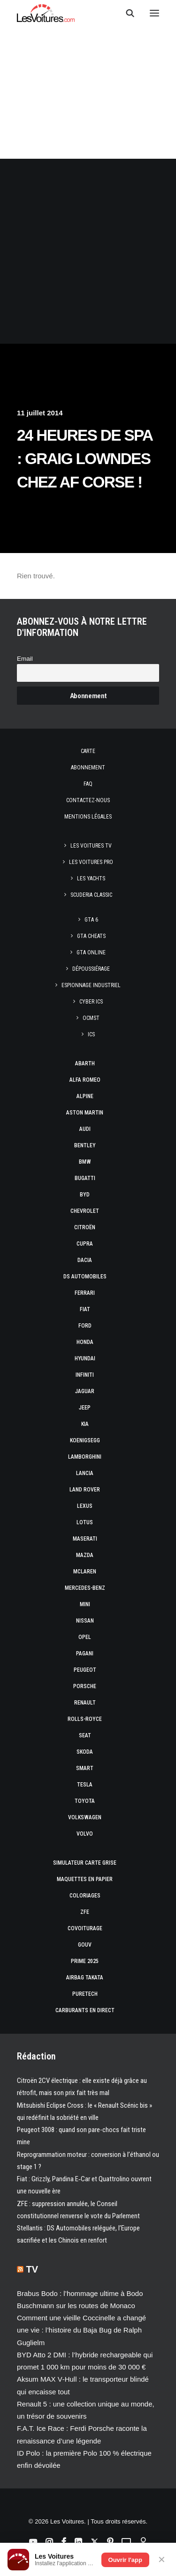 This screenshot has width=176, height=2576. What do you see at coordinates (84, 1080) in the screenshot?
I see `Alfa Romeo` at bounding box center [84, 1080].